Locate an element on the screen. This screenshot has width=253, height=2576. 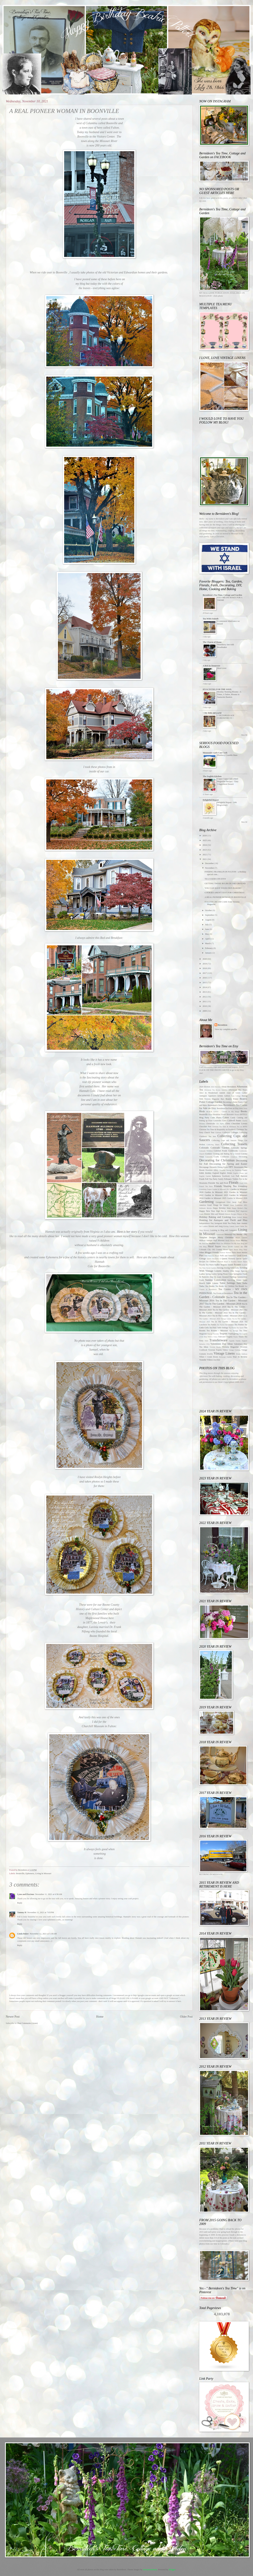
Toile is located at coordinates (206, 1341).